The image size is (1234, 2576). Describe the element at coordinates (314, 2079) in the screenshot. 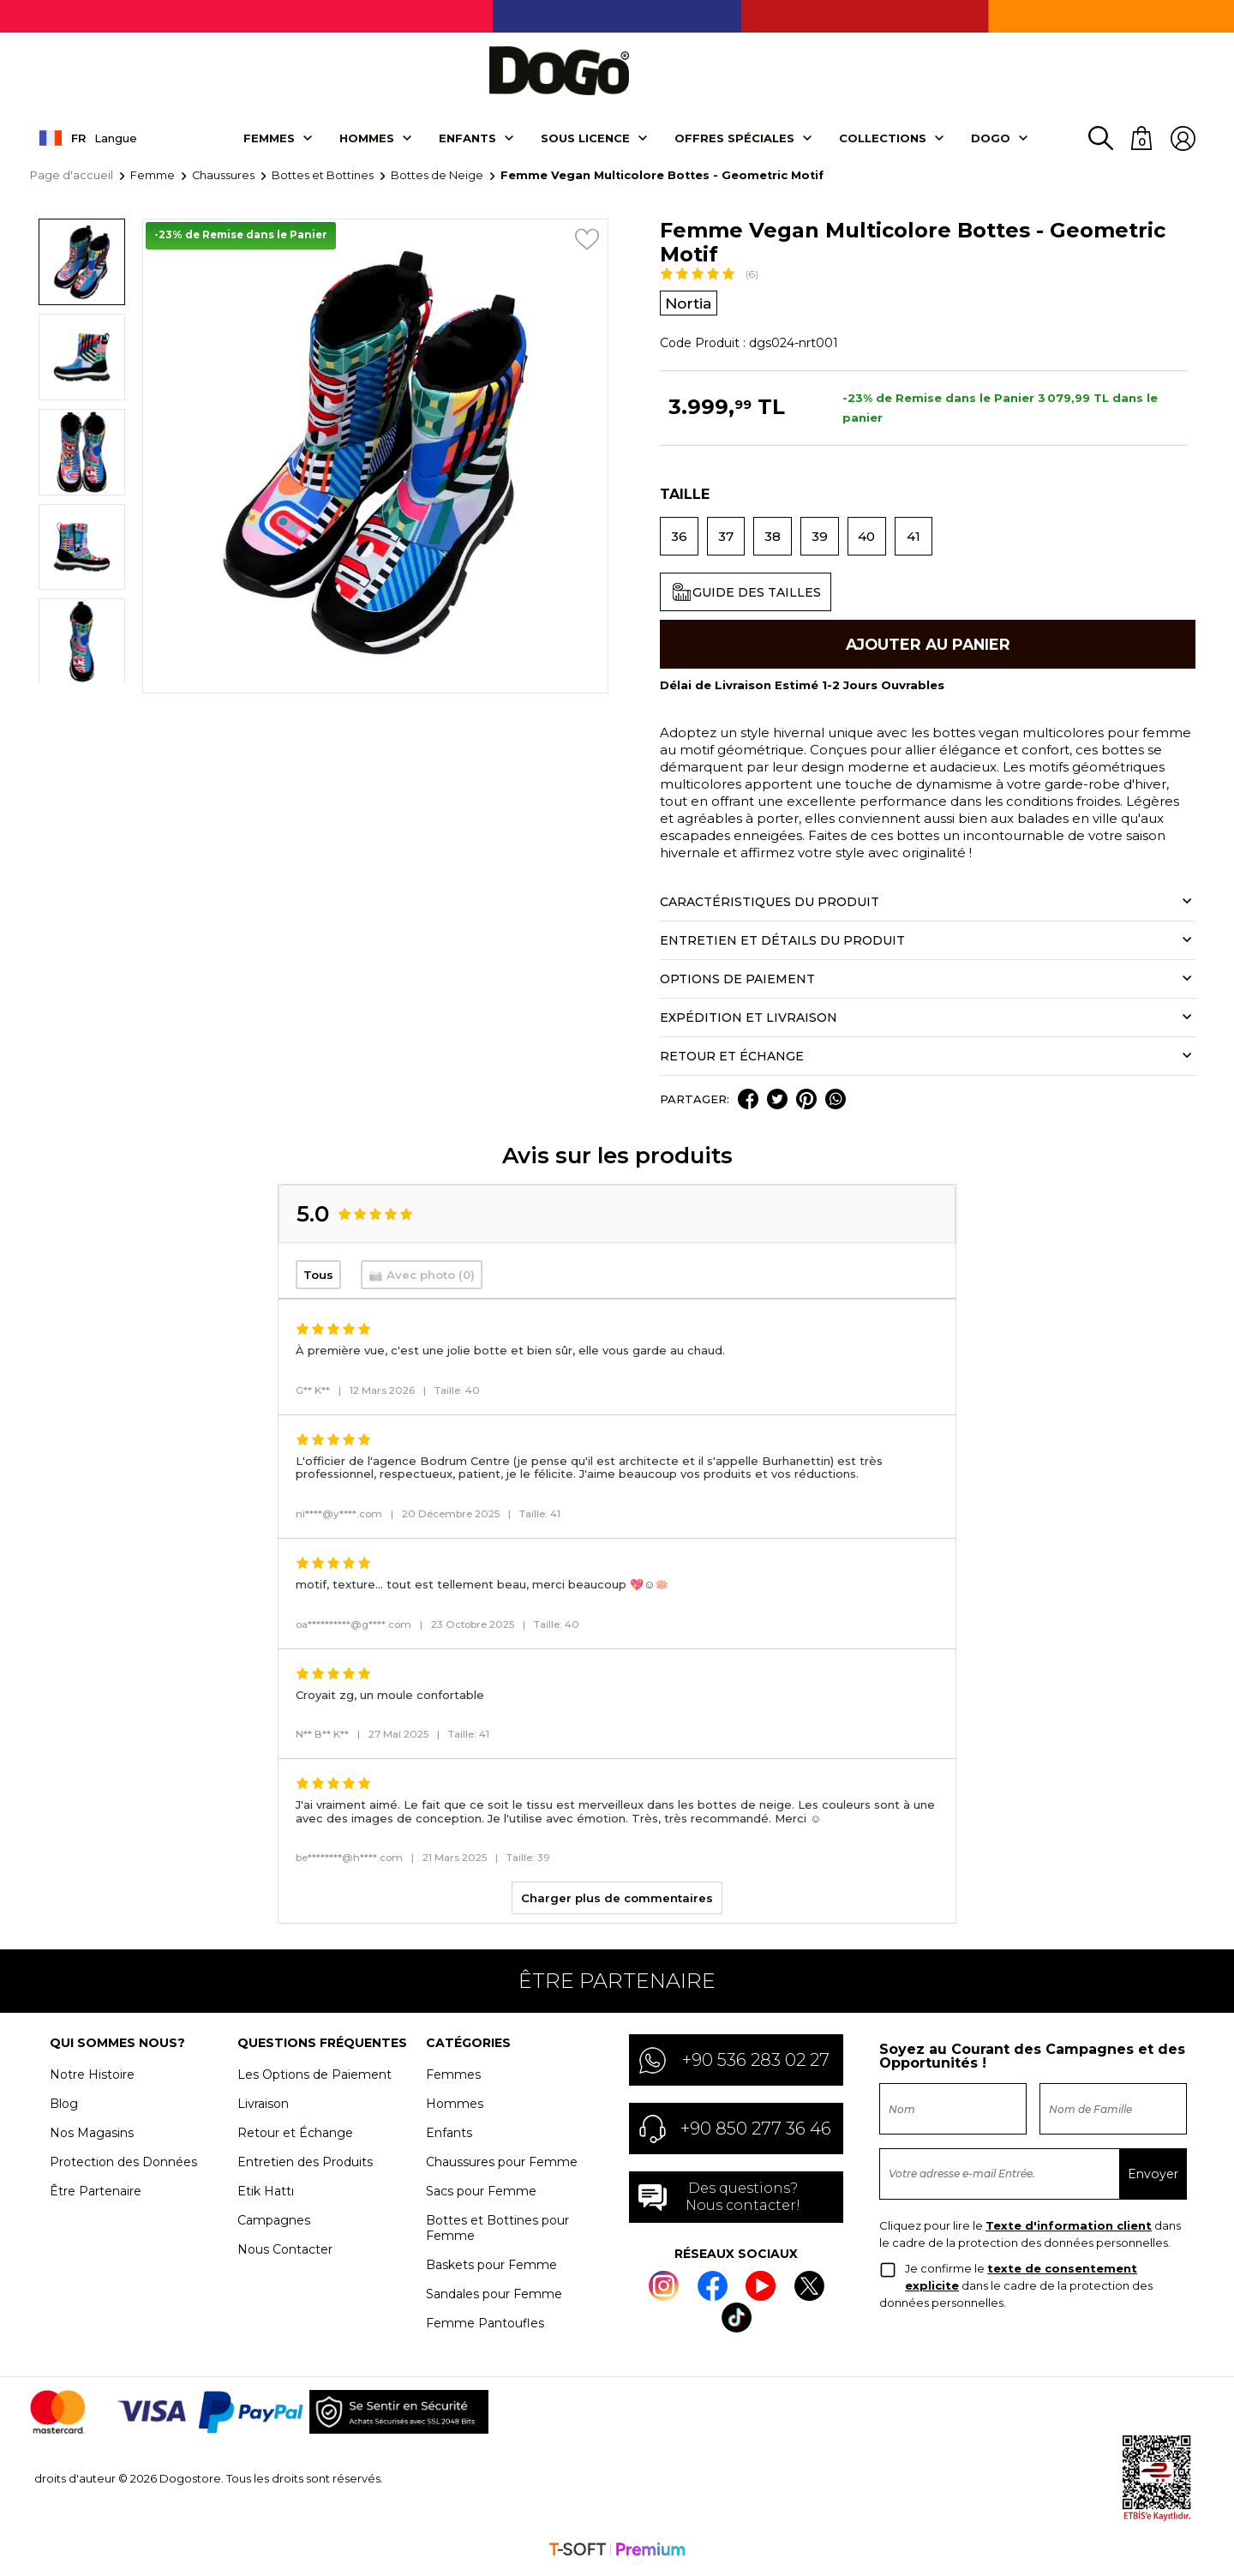

I see `Les Options de Paiement` at that location.